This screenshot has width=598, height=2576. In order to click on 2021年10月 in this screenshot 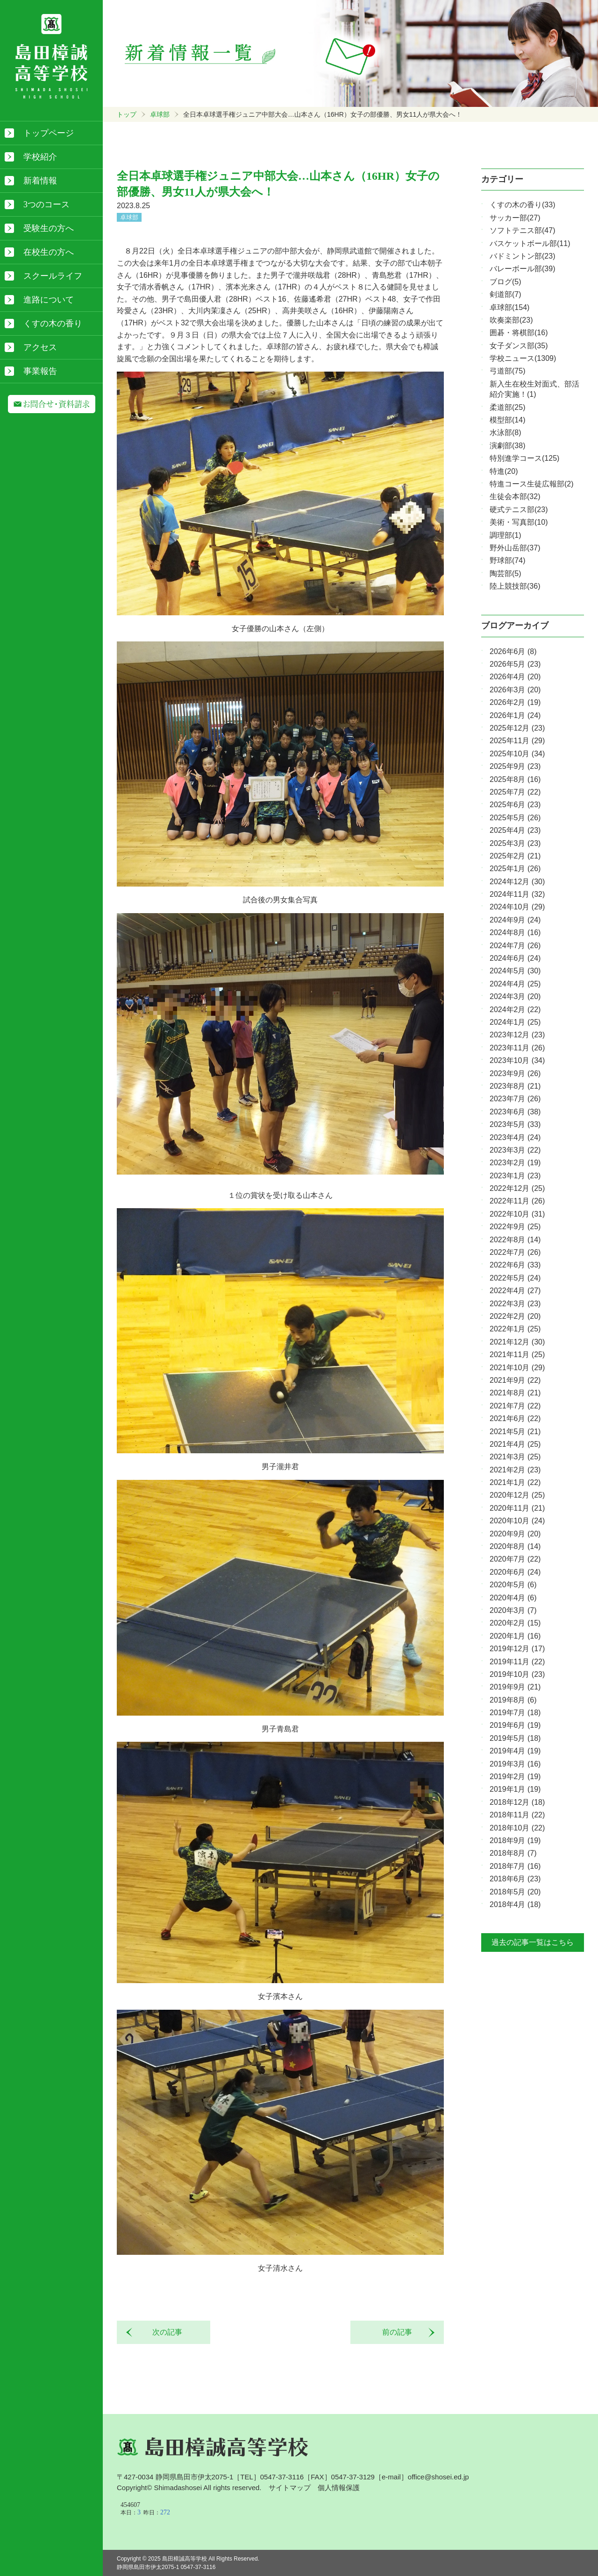, I will do `click(517, 1368)`.